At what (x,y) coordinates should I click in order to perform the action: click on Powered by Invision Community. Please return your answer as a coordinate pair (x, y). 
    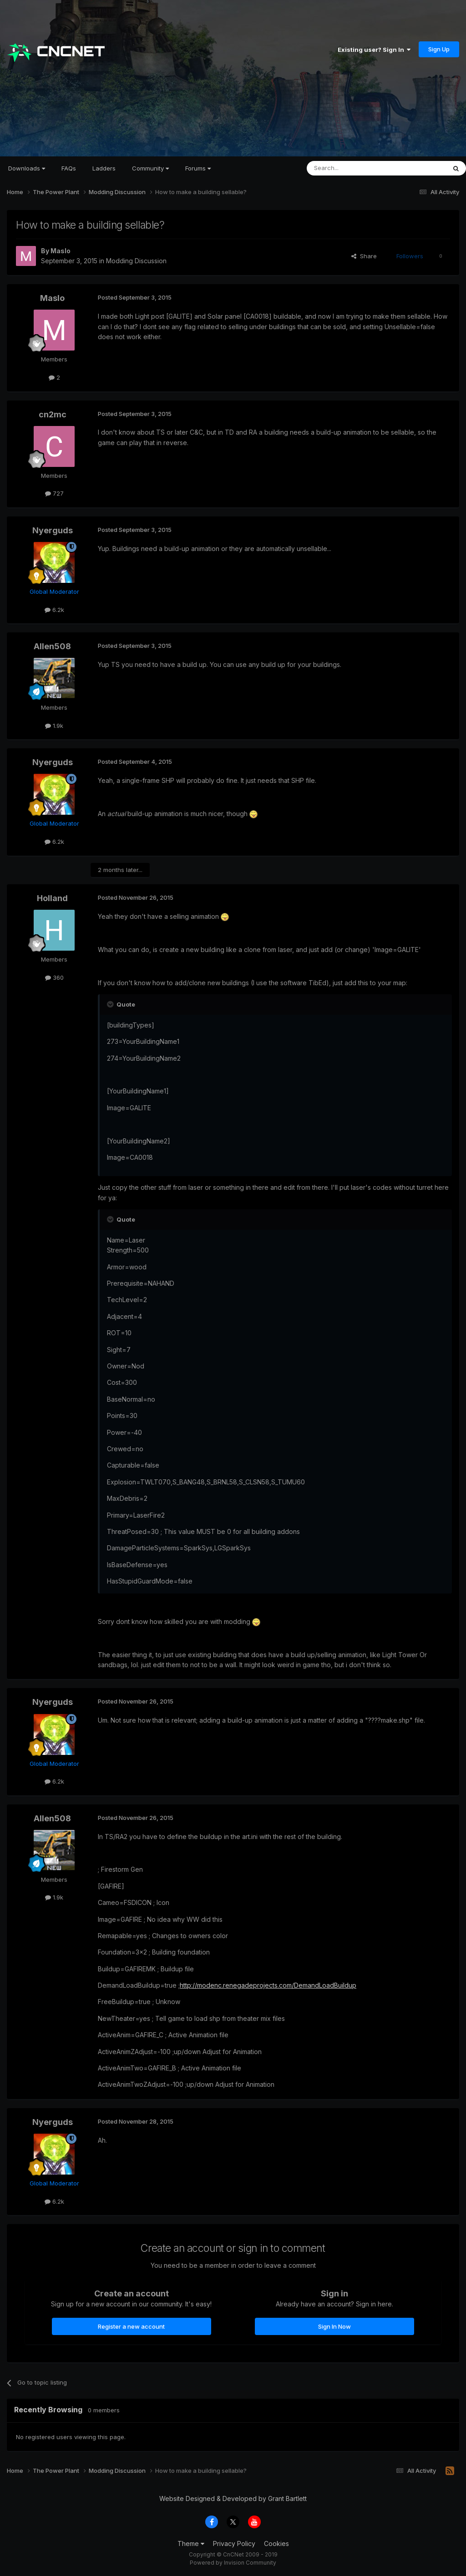
    Looking at the image, I should click on (233, 2562).